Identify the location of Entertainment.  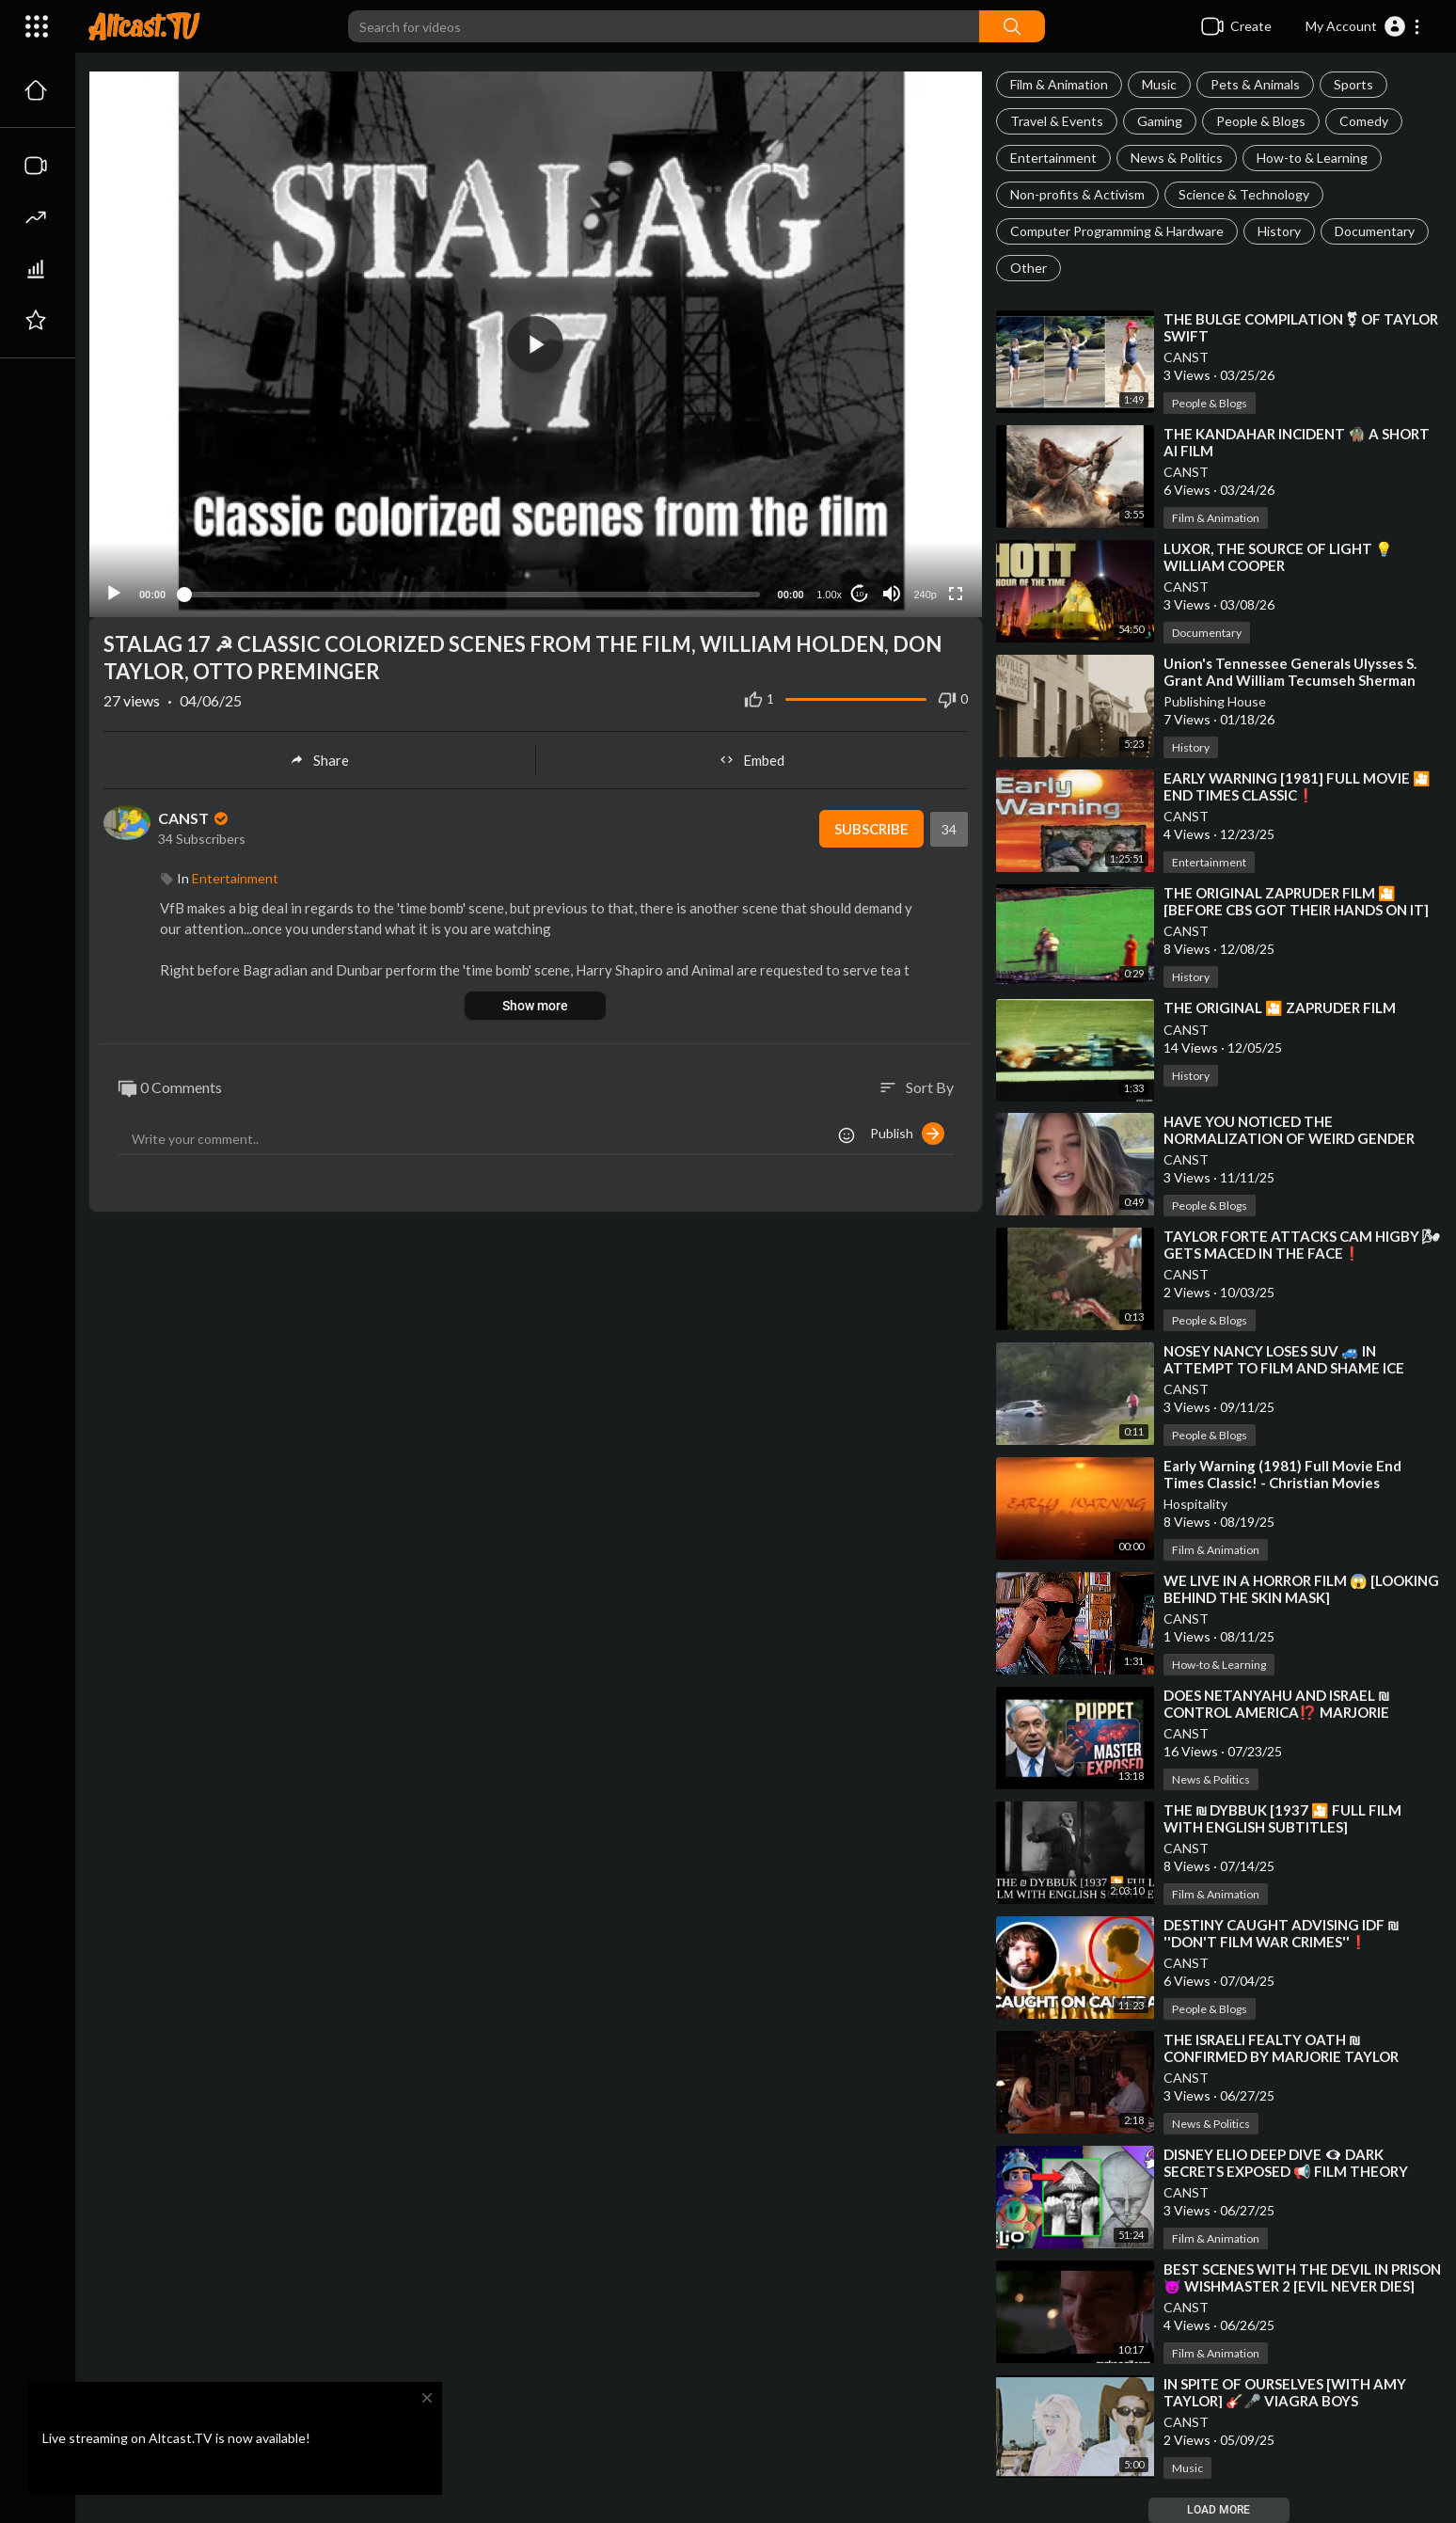
(1053, 158).